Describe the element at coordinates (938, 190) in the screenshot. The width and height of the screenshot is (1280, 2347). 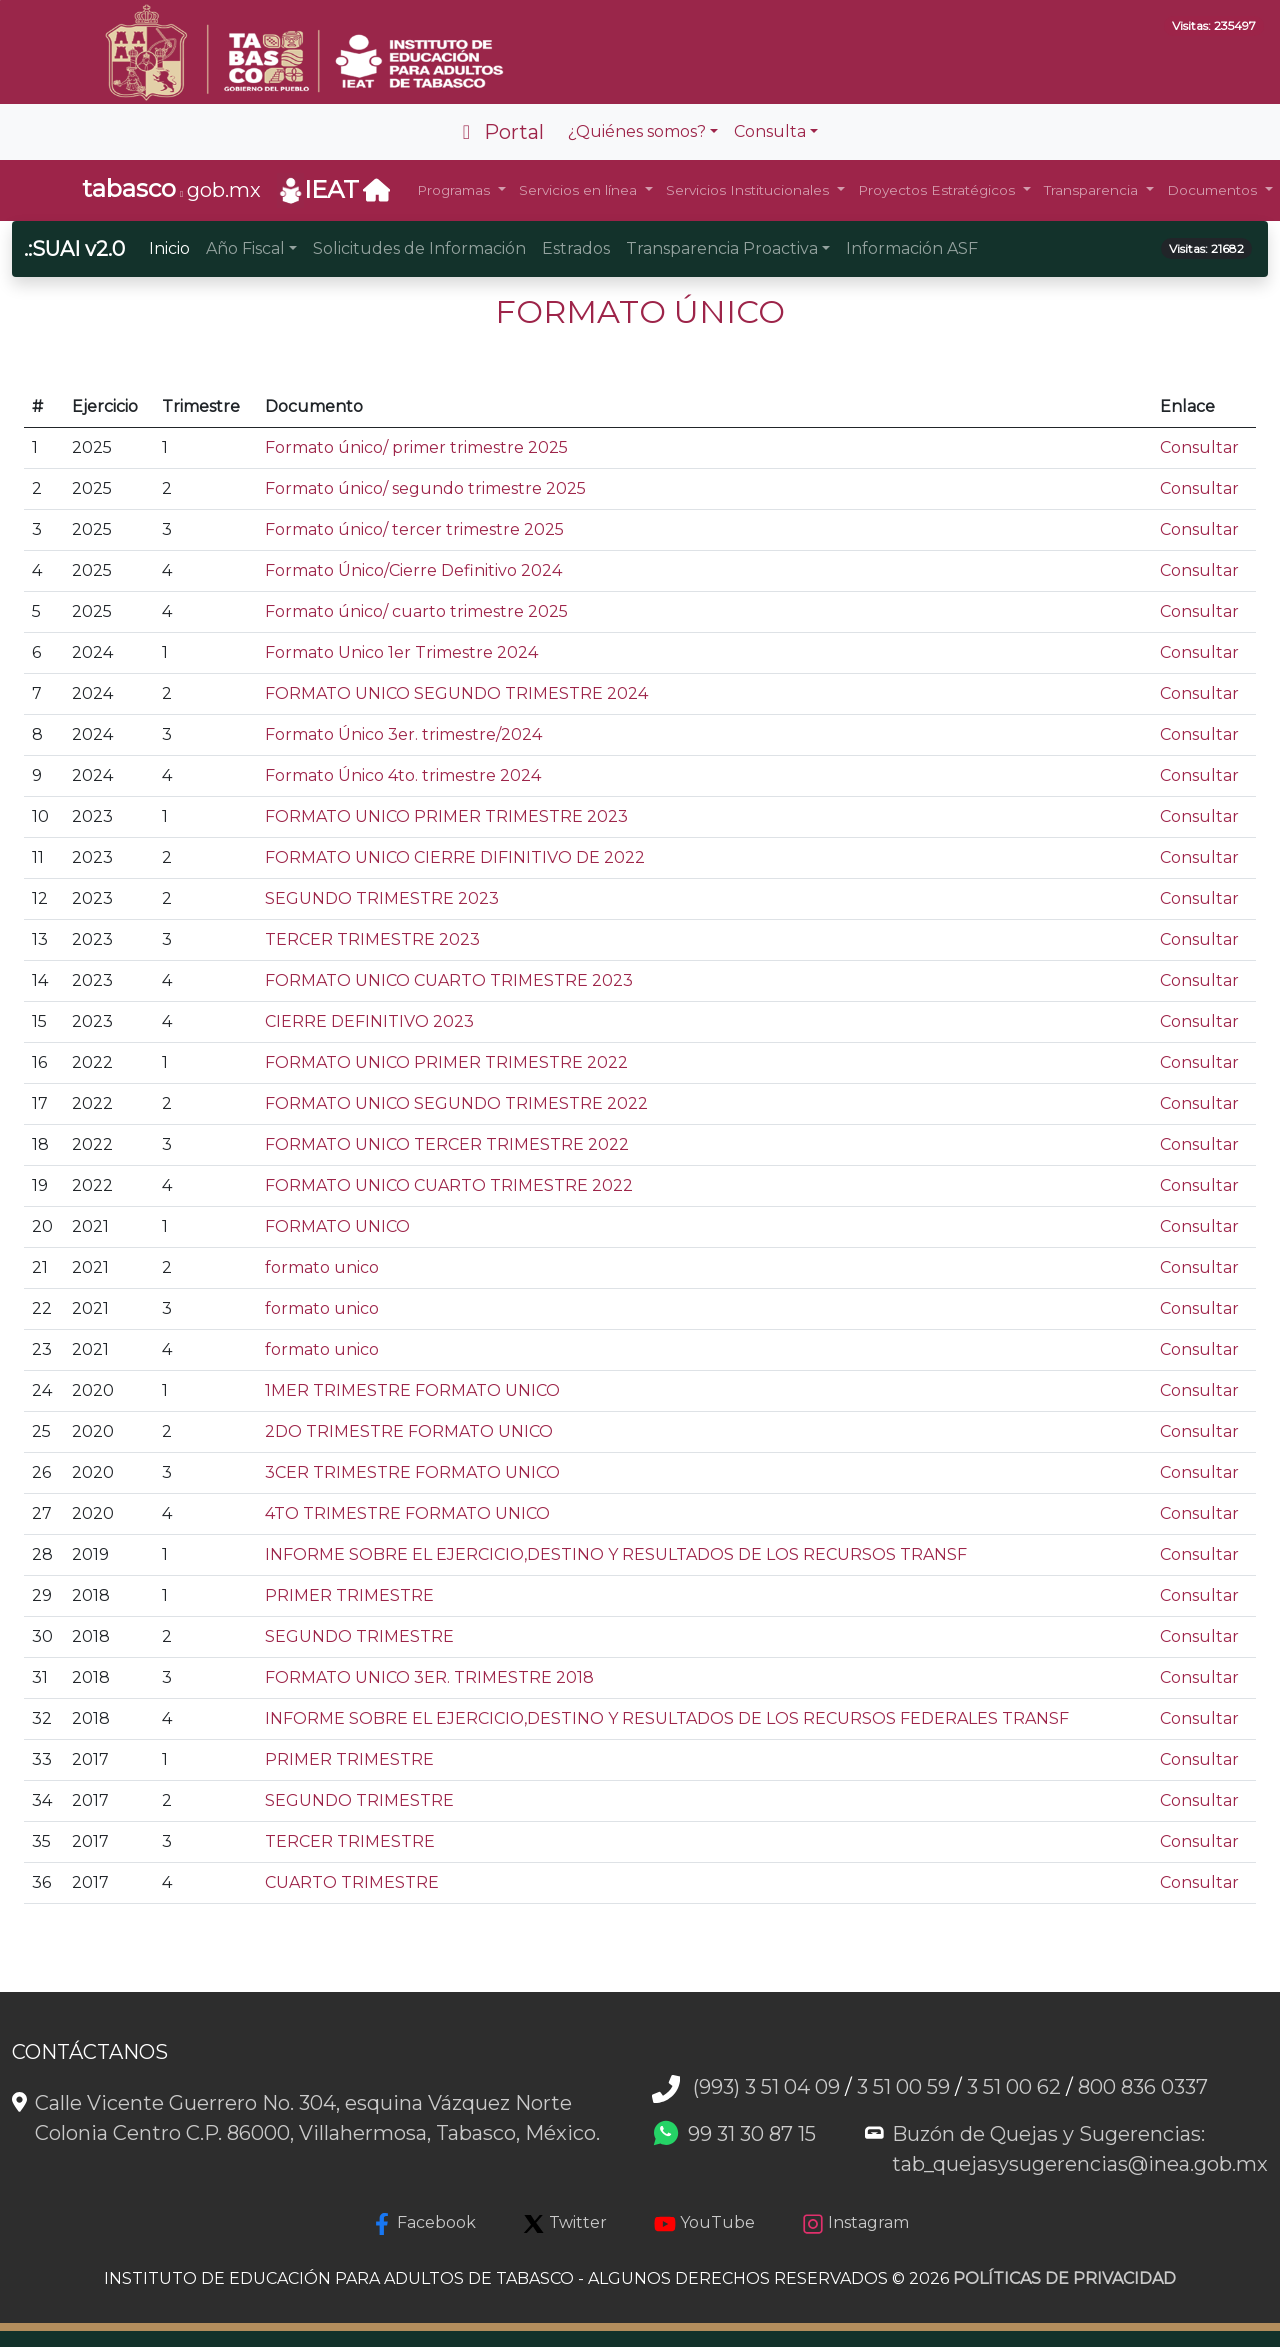
I see `Proyectos Estratégicos [button]` at that location.